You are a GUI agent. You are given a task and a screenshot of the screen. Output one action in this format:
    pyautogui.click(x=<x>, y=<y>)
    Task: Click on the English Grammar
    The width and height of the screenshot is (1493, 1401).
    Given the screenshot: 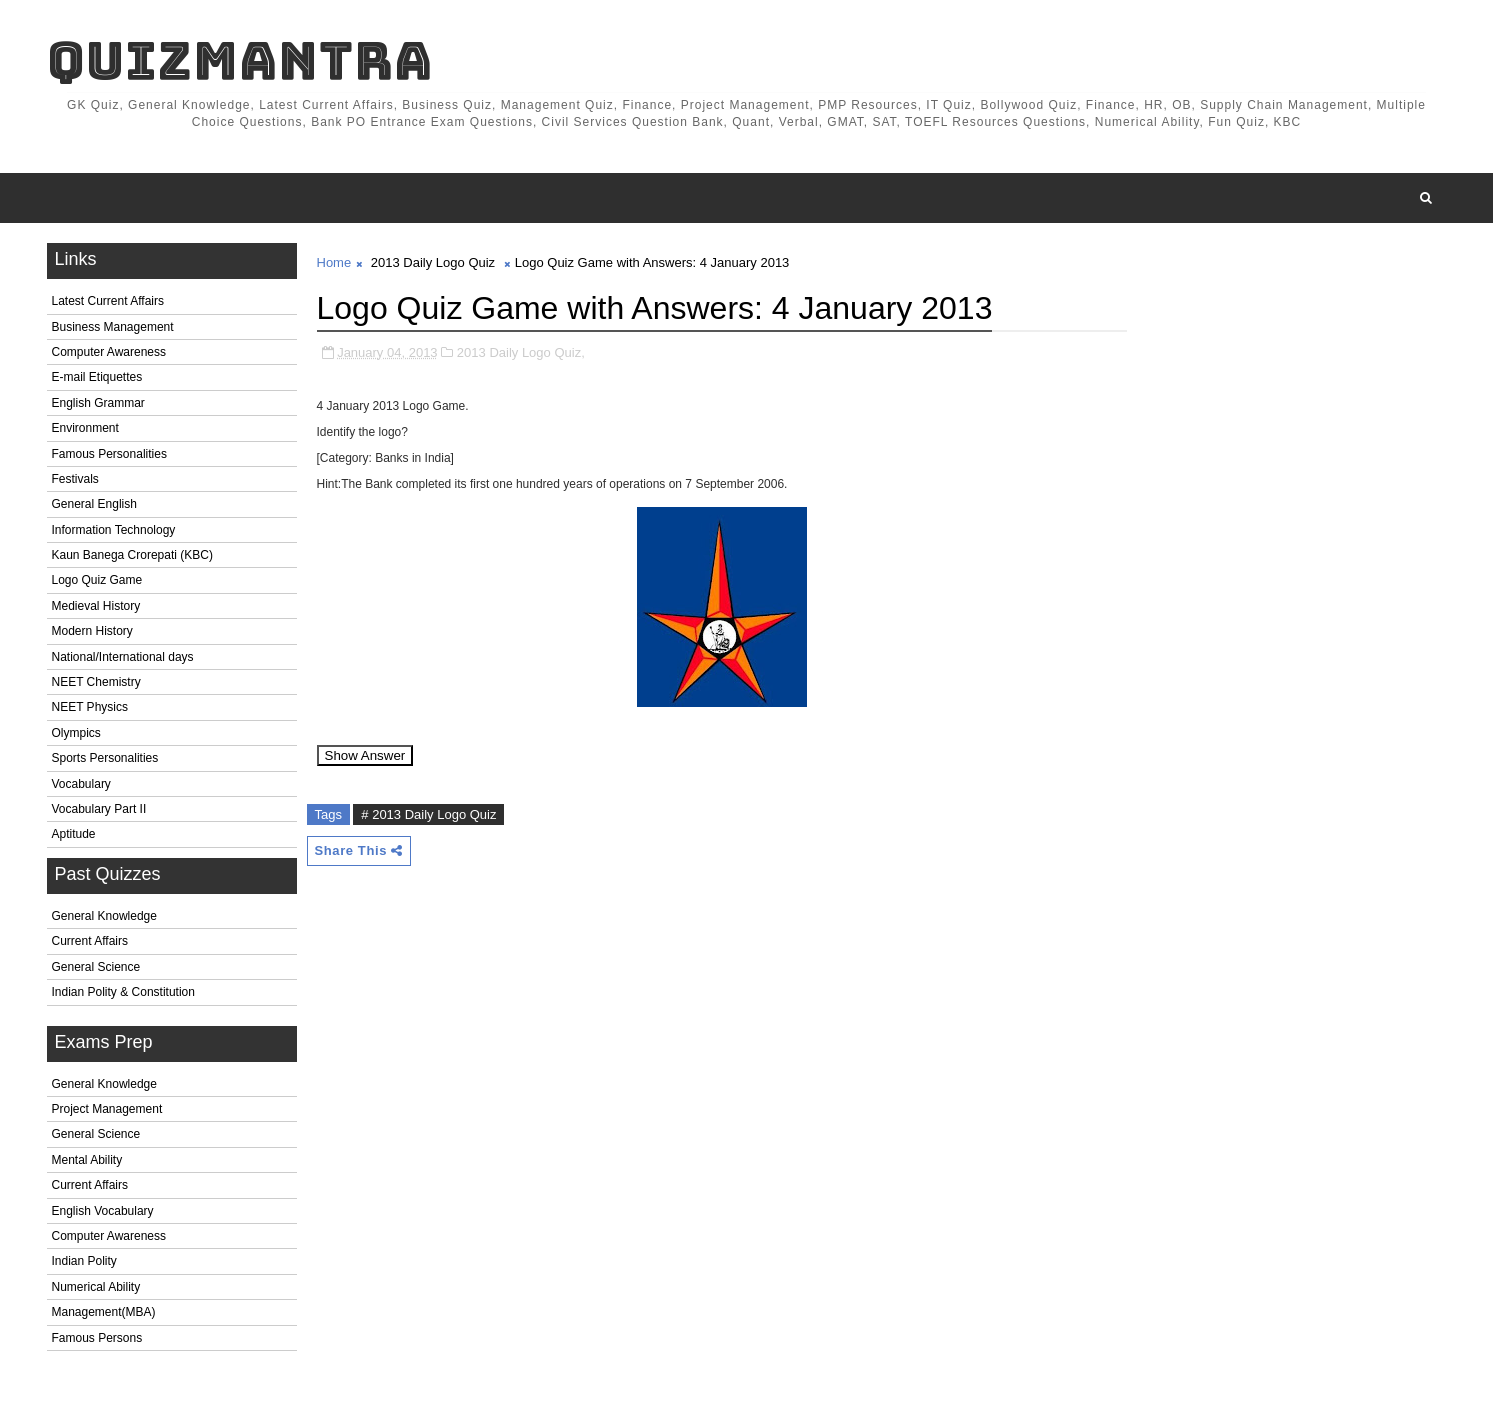 What is the action you would take?
    pyautogui.click(x=98, y=403)
    